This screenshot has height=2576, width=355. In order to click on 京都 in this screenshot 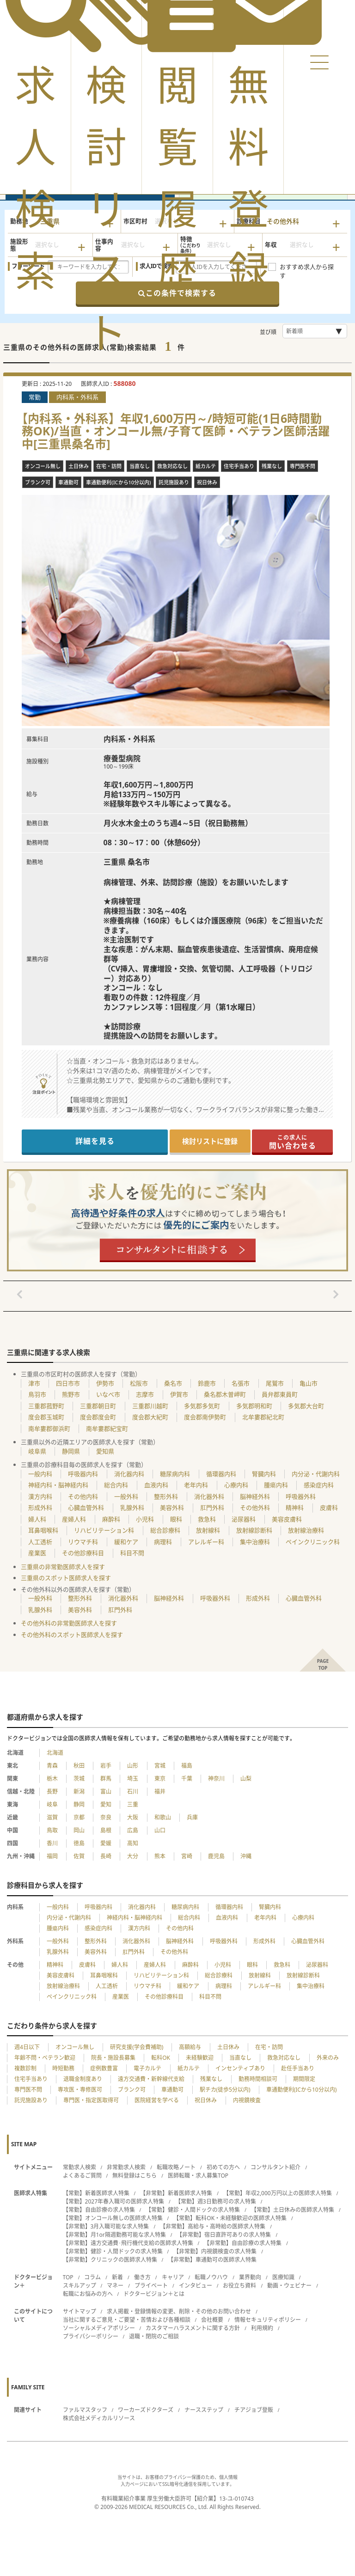, I will do `click(79, 1817)`.